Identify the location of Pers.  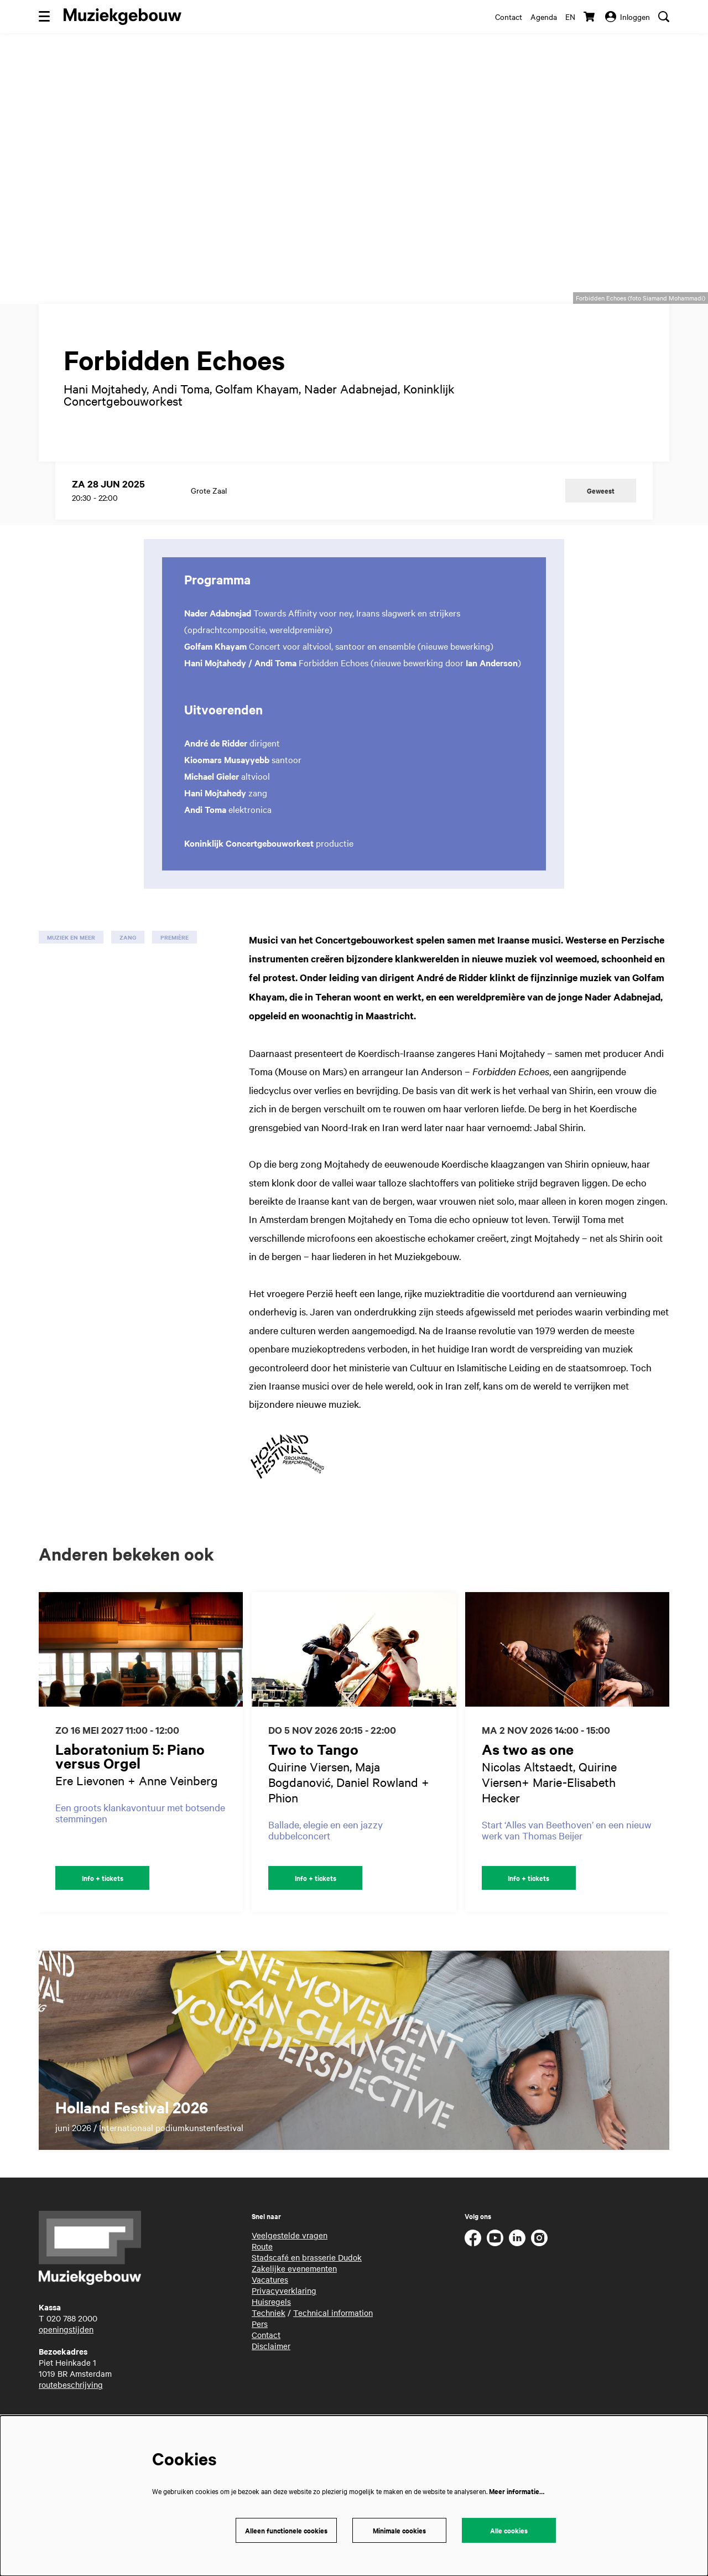
(260, 2351).